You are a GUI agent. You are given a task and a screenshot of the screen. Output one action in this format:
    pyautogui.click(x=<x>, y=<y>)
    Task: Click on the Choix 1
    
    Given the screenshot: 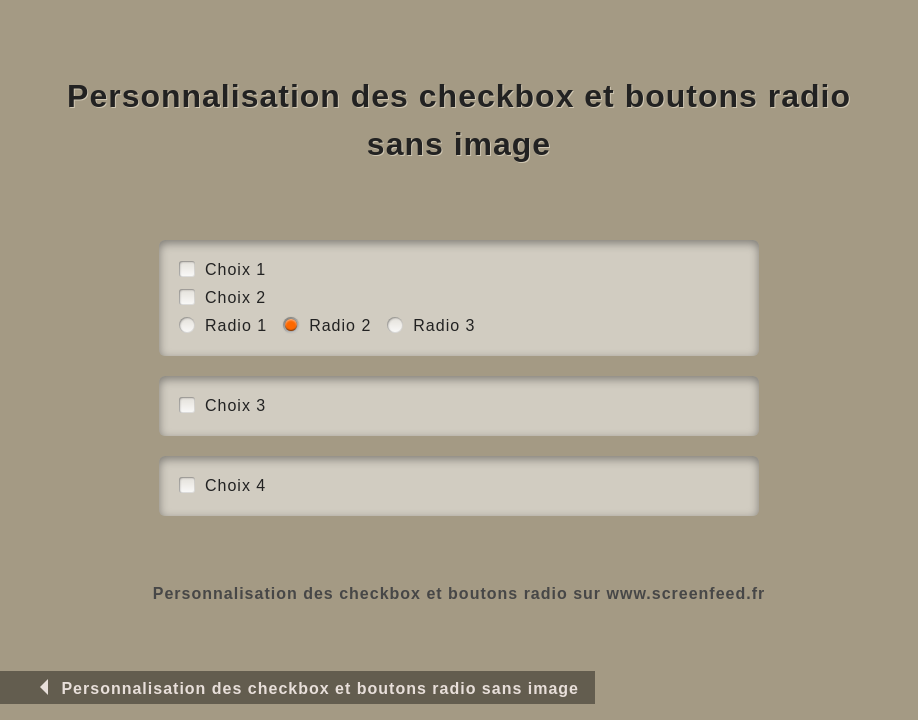 What is the action you would take?
    pyautogui.click(x=235, y=269)
    